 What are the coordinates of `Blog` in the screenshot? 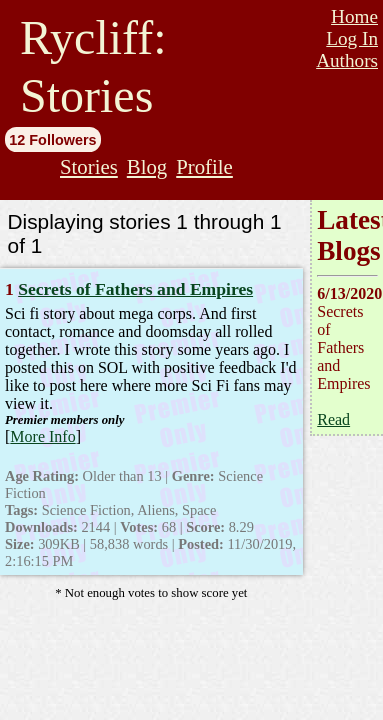 It's located at (147, 166).